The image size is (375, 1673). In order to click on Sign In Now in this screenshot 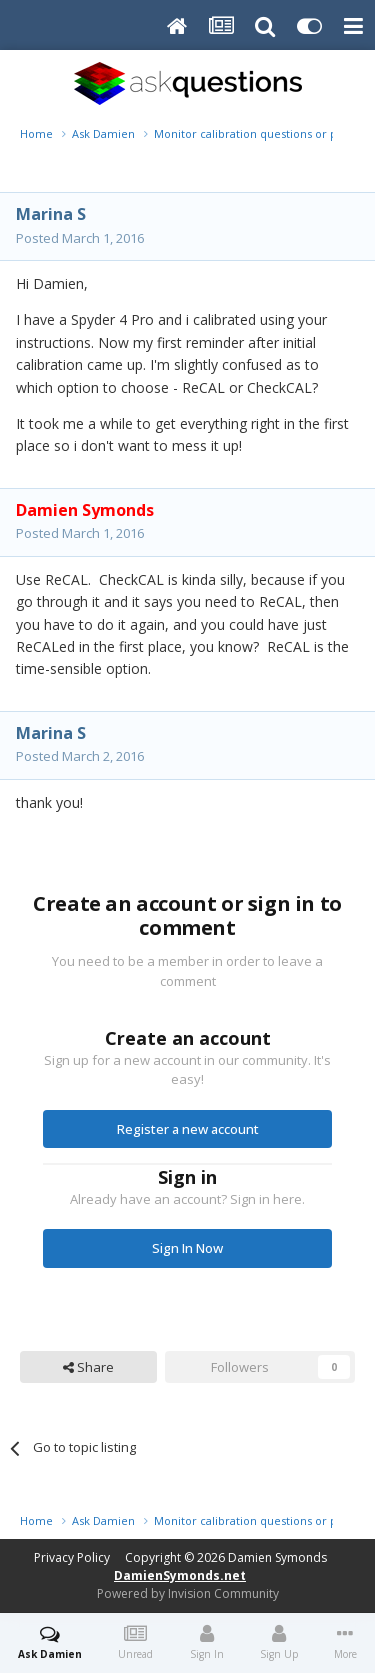, I will do `click(187, 1248)`.